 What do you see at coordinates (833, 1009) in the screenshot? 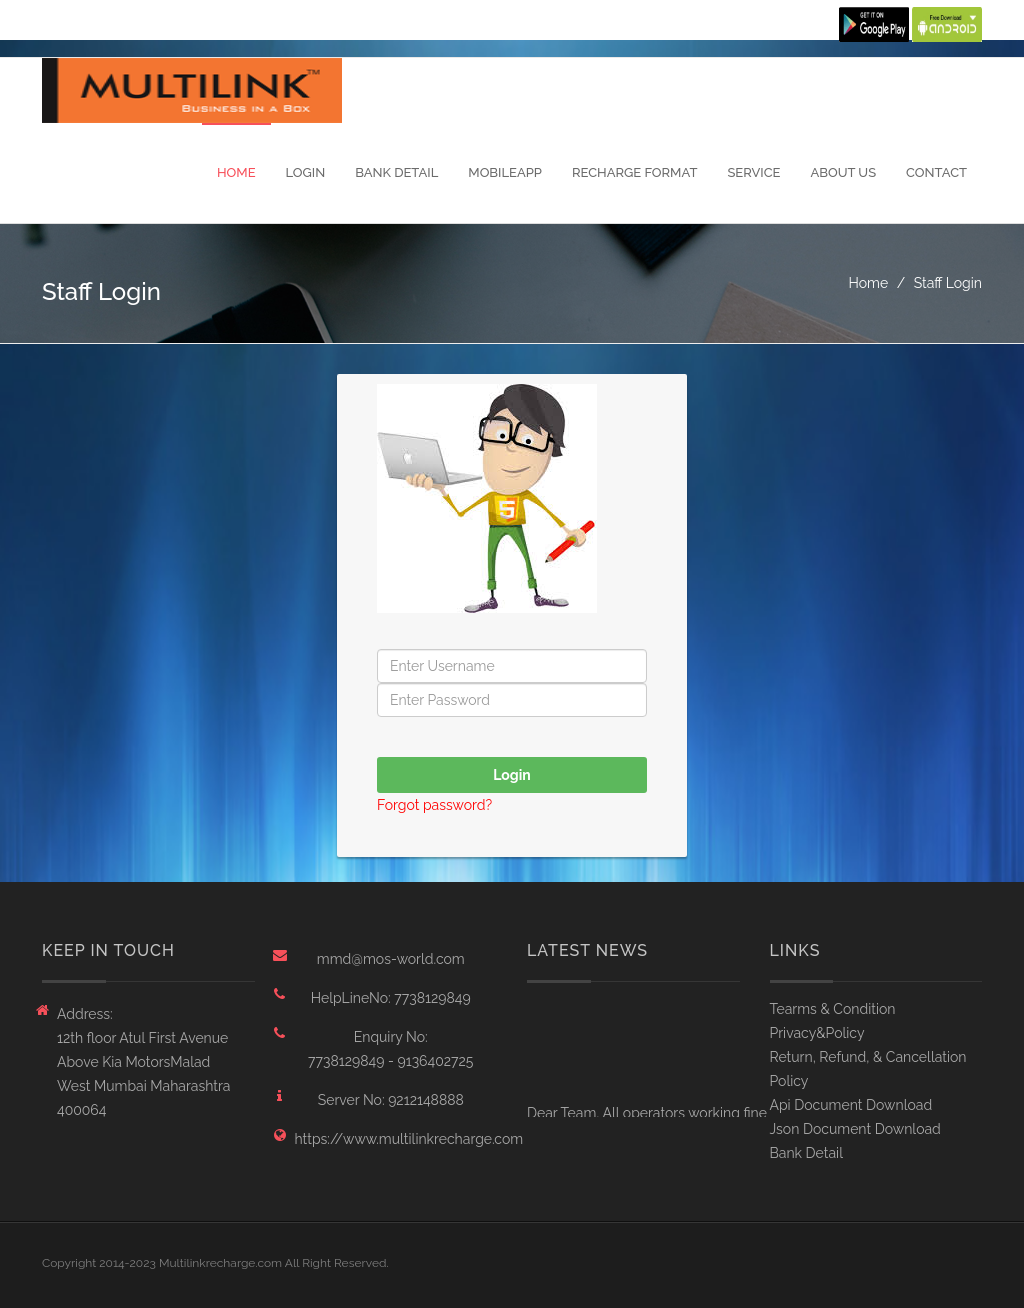
I see `Tearms & Condition` at bounding box center [833, 1009].